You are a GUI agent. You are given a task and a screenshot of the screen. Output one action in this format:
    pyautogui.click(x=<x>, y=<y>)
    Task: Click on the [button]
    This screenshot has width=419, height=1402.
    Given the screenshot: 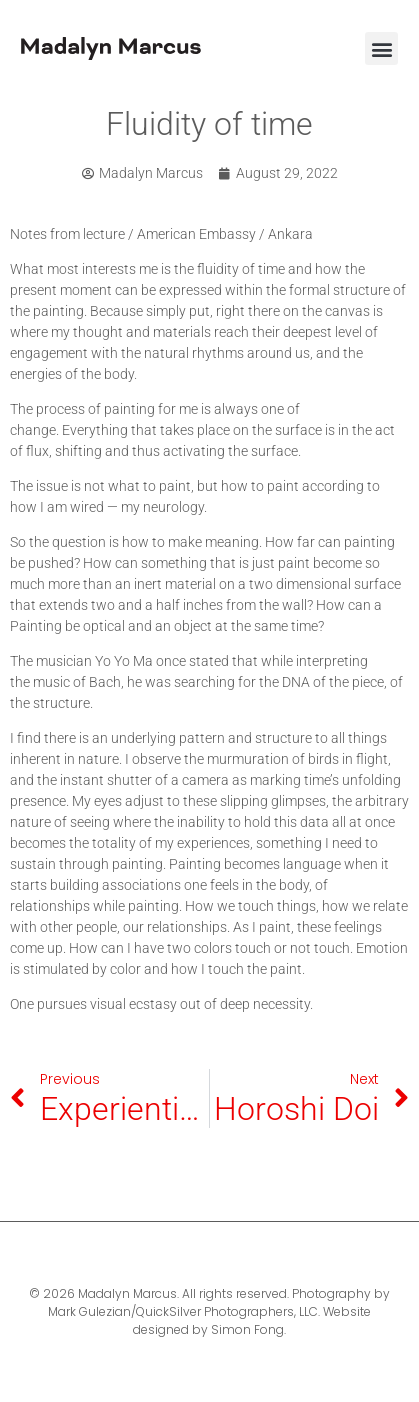 What is the action you would take?
    pyautogui.click(x=381, y=48)
    